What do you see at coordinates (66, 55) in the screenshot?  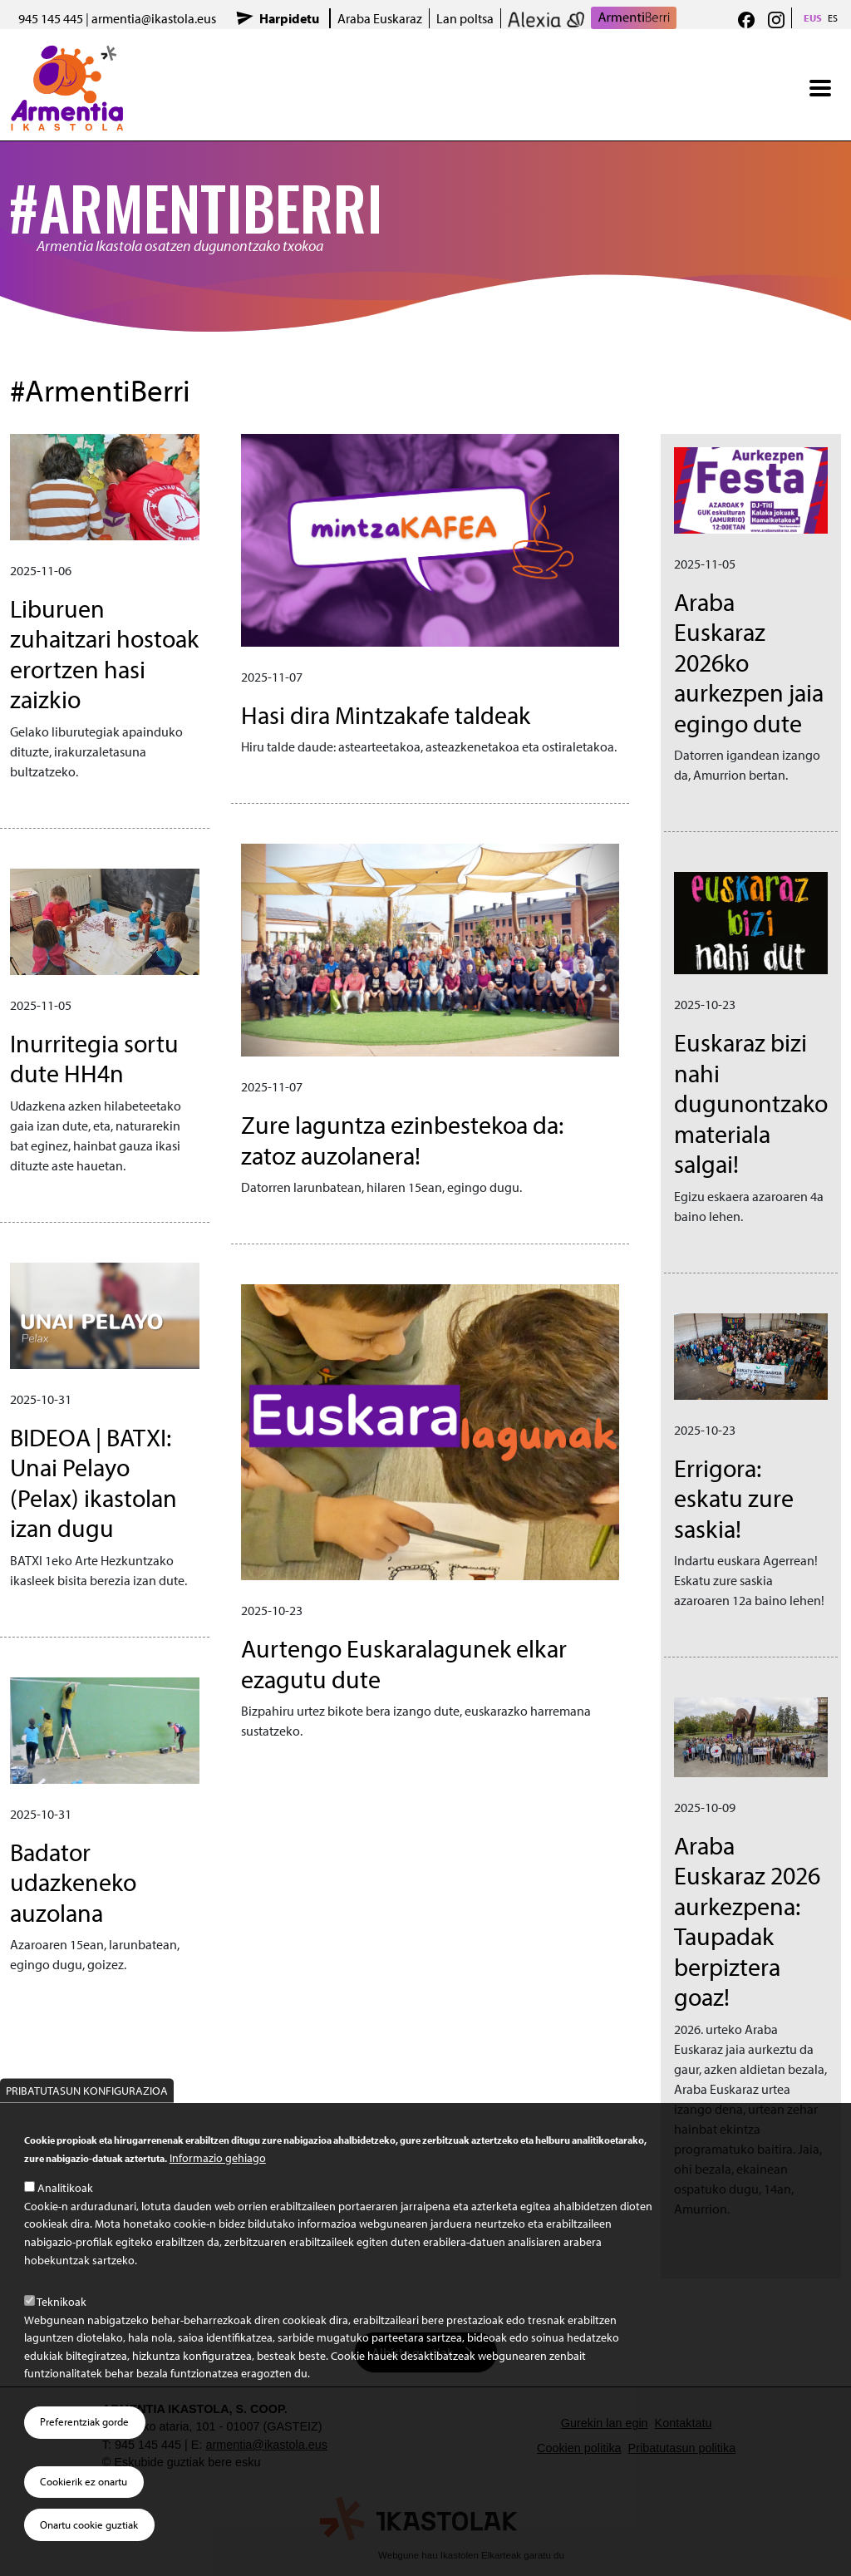 I see `Armentia Ikastola` at bounding box center [66, 55].